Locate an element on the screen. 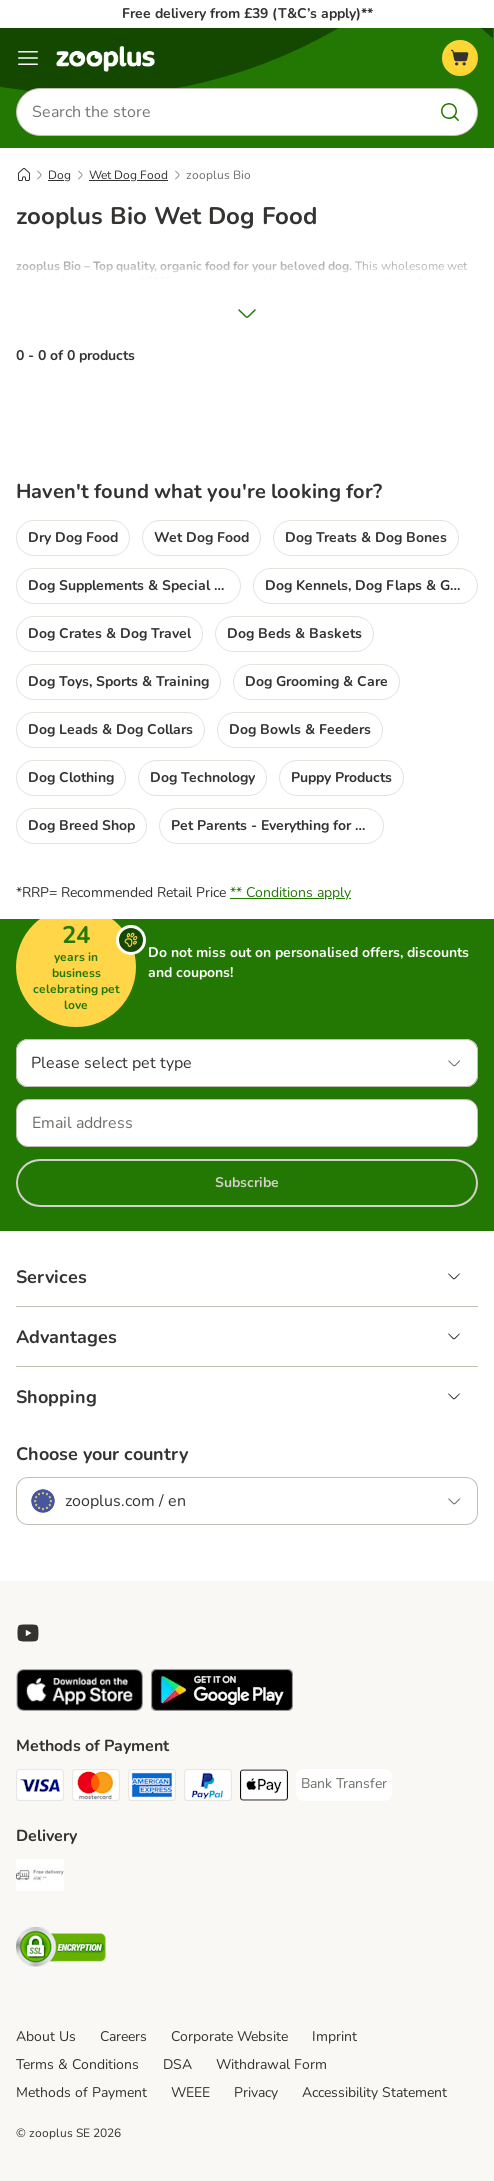 The width and height of the screenshot is (494, 2181). [PayPal Payment Method] is located at coordinates (208, 1788).